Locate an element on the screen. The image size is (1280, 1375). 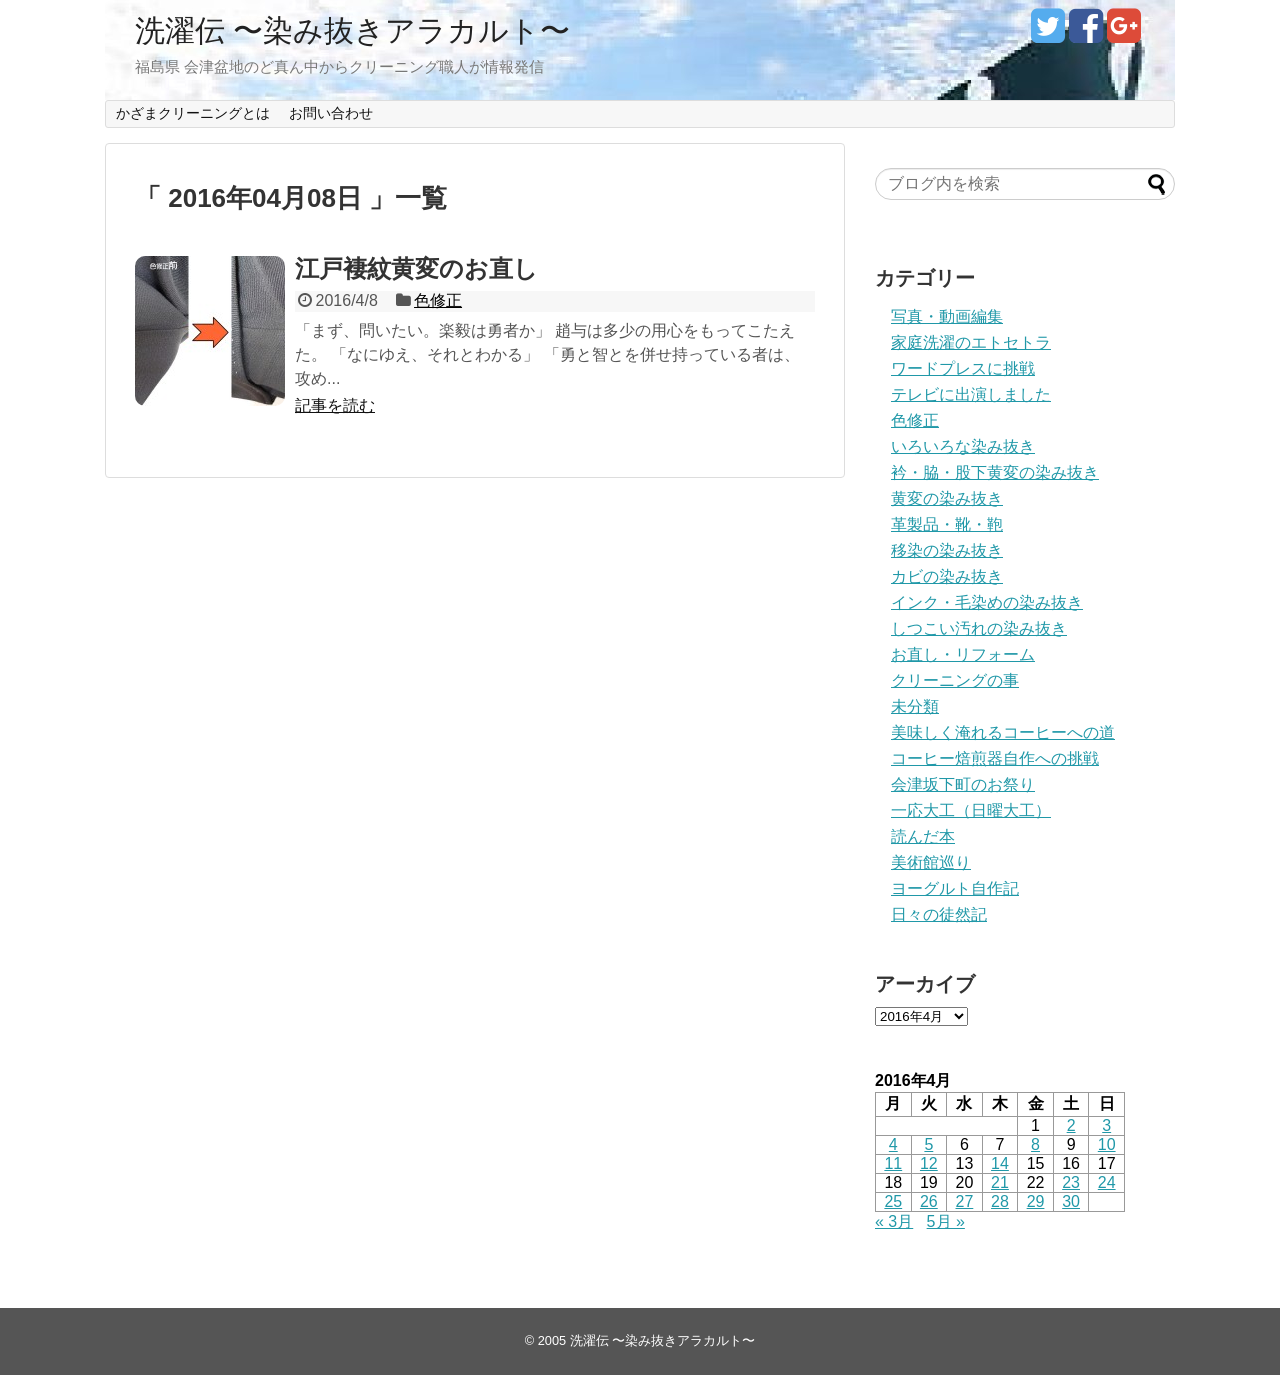
記事を読む is located at coordinates (335, 405).